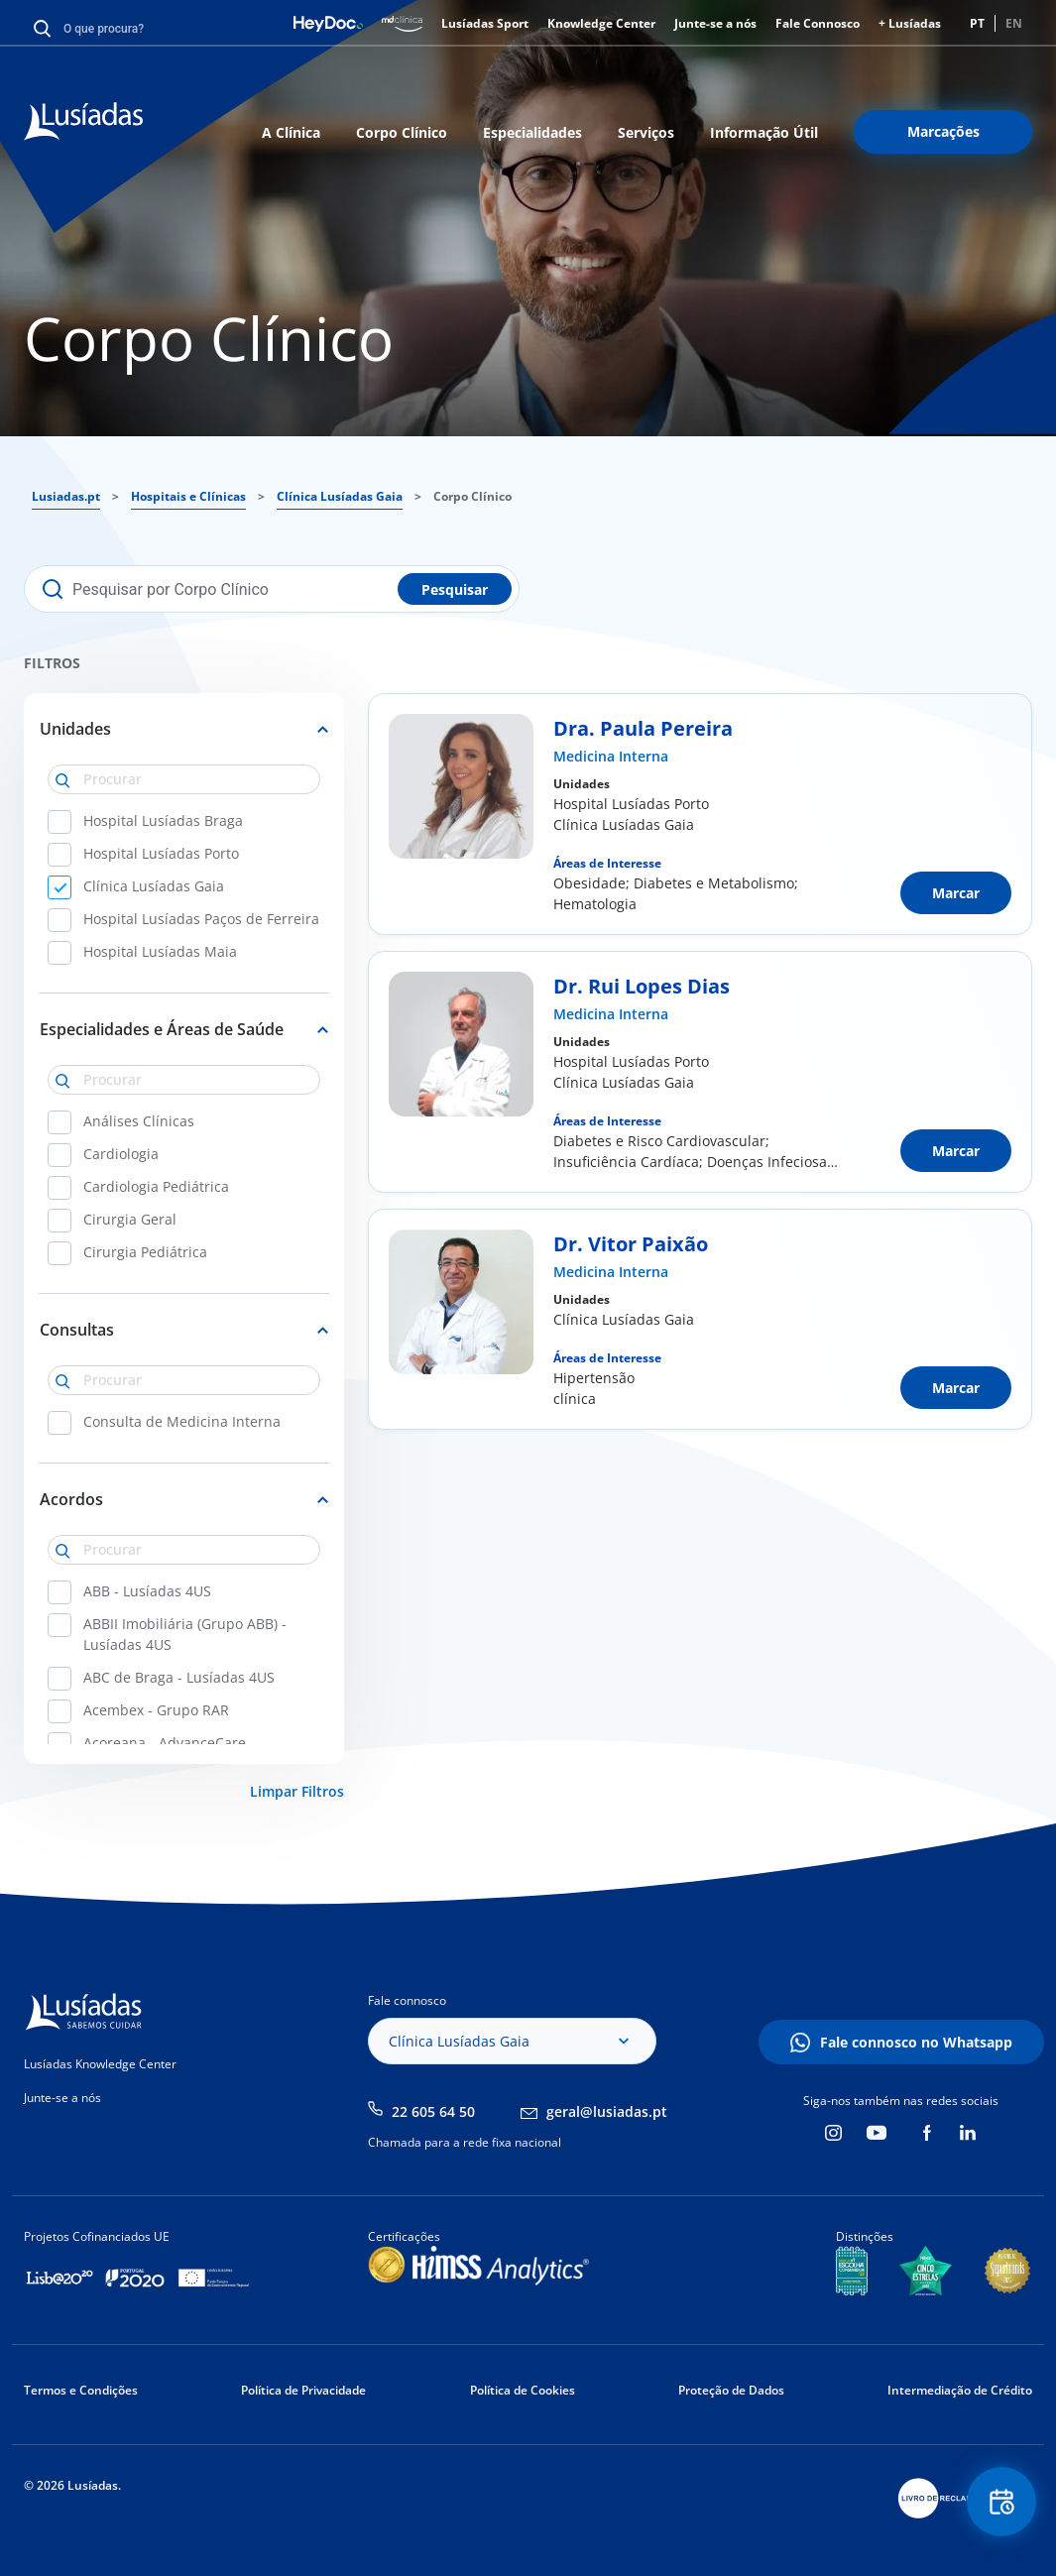 This screenshot has width=1056, height=2576. What do you see at coordinates (81, 2390) in the screenshot?
I see `Termos e Condições` at bounding box center [81, 2390].